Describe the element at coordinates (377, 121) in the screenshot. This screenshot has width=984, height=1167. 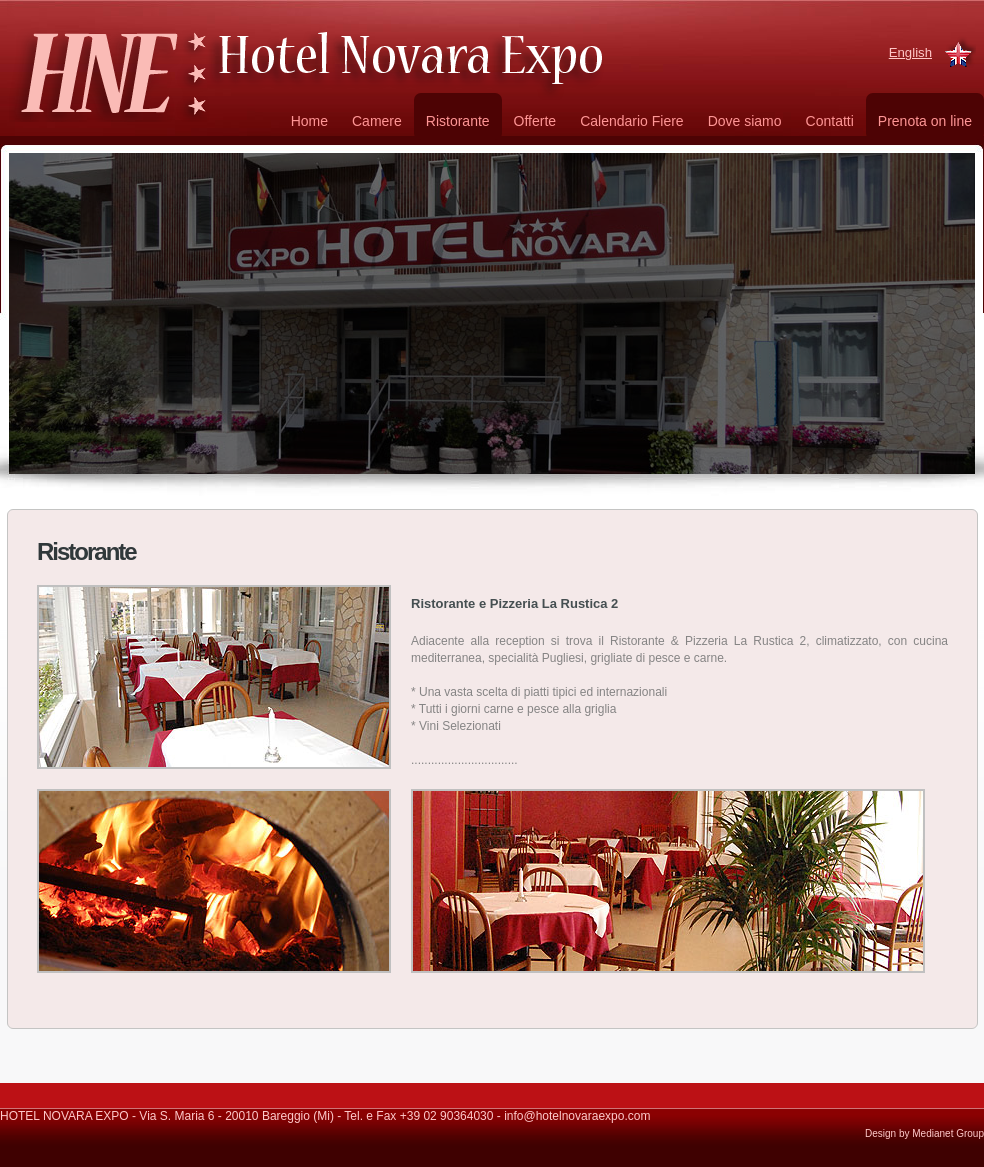
I see `Camere` at that location.